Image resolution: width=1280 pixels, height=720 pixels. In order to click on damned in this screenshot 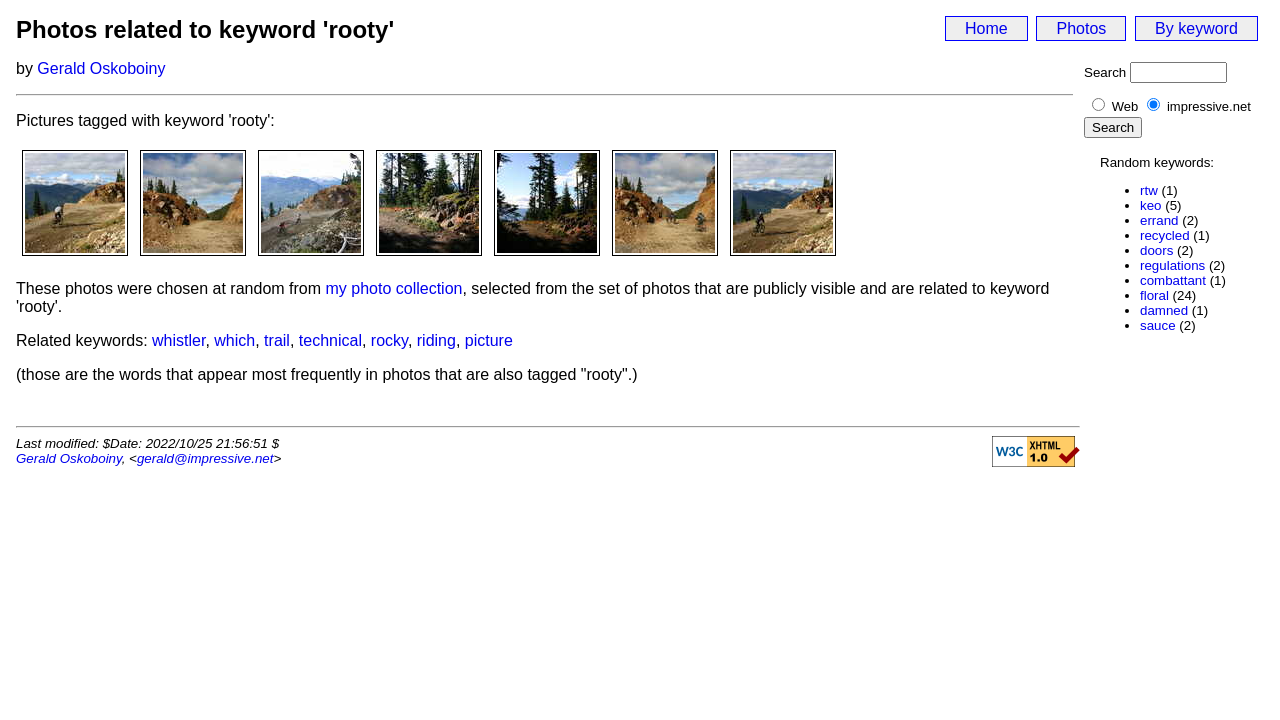, I will do `click(1164, 310)`.